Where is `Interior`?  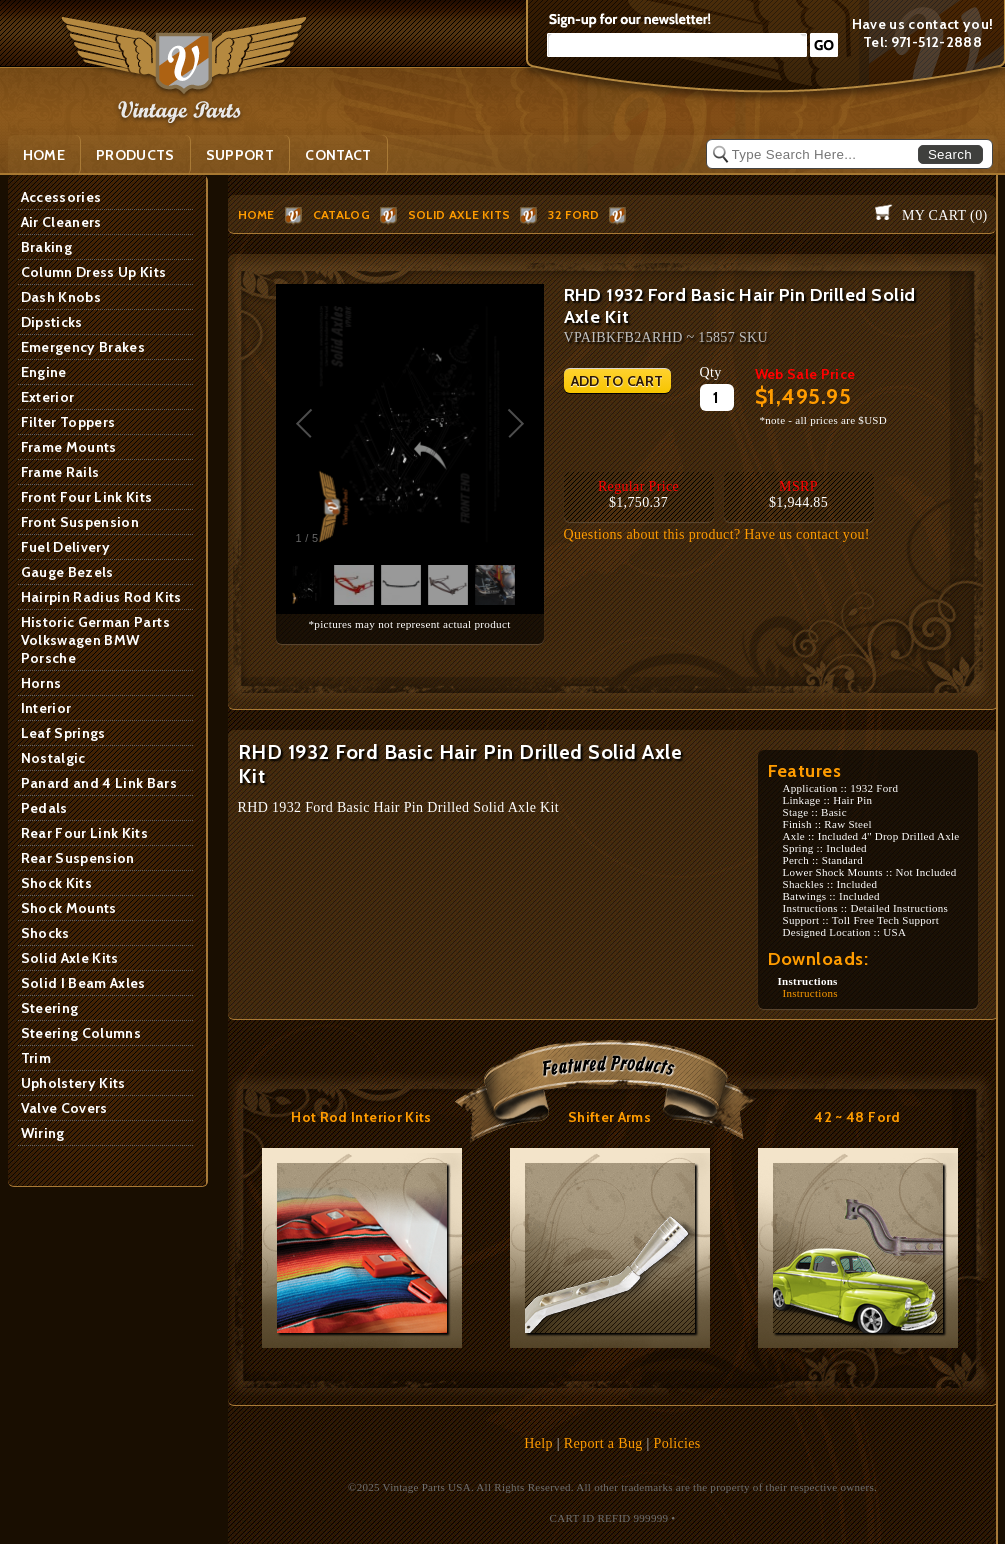
Interior is located at coordinates (46, 708).